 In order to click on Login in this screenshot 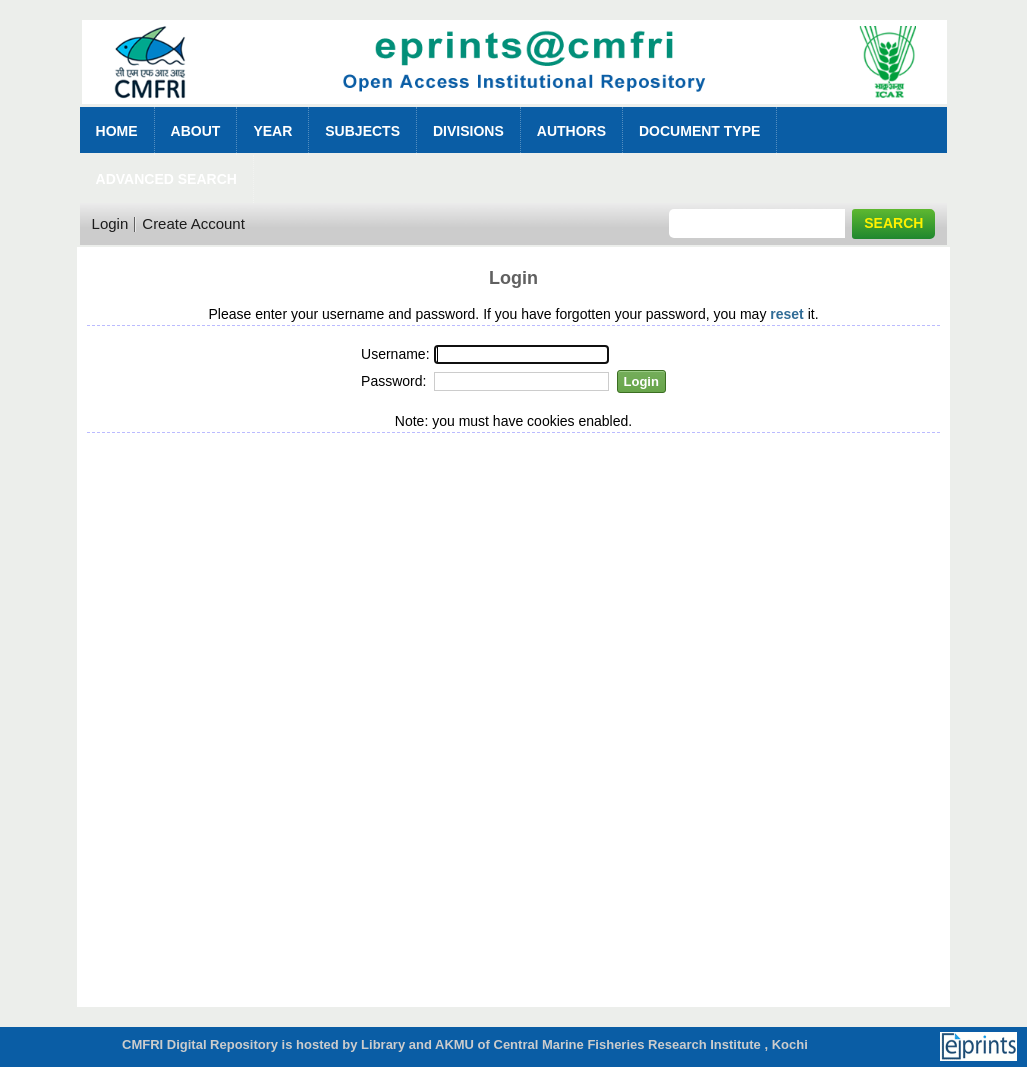, I will do `click(110, 223)`.